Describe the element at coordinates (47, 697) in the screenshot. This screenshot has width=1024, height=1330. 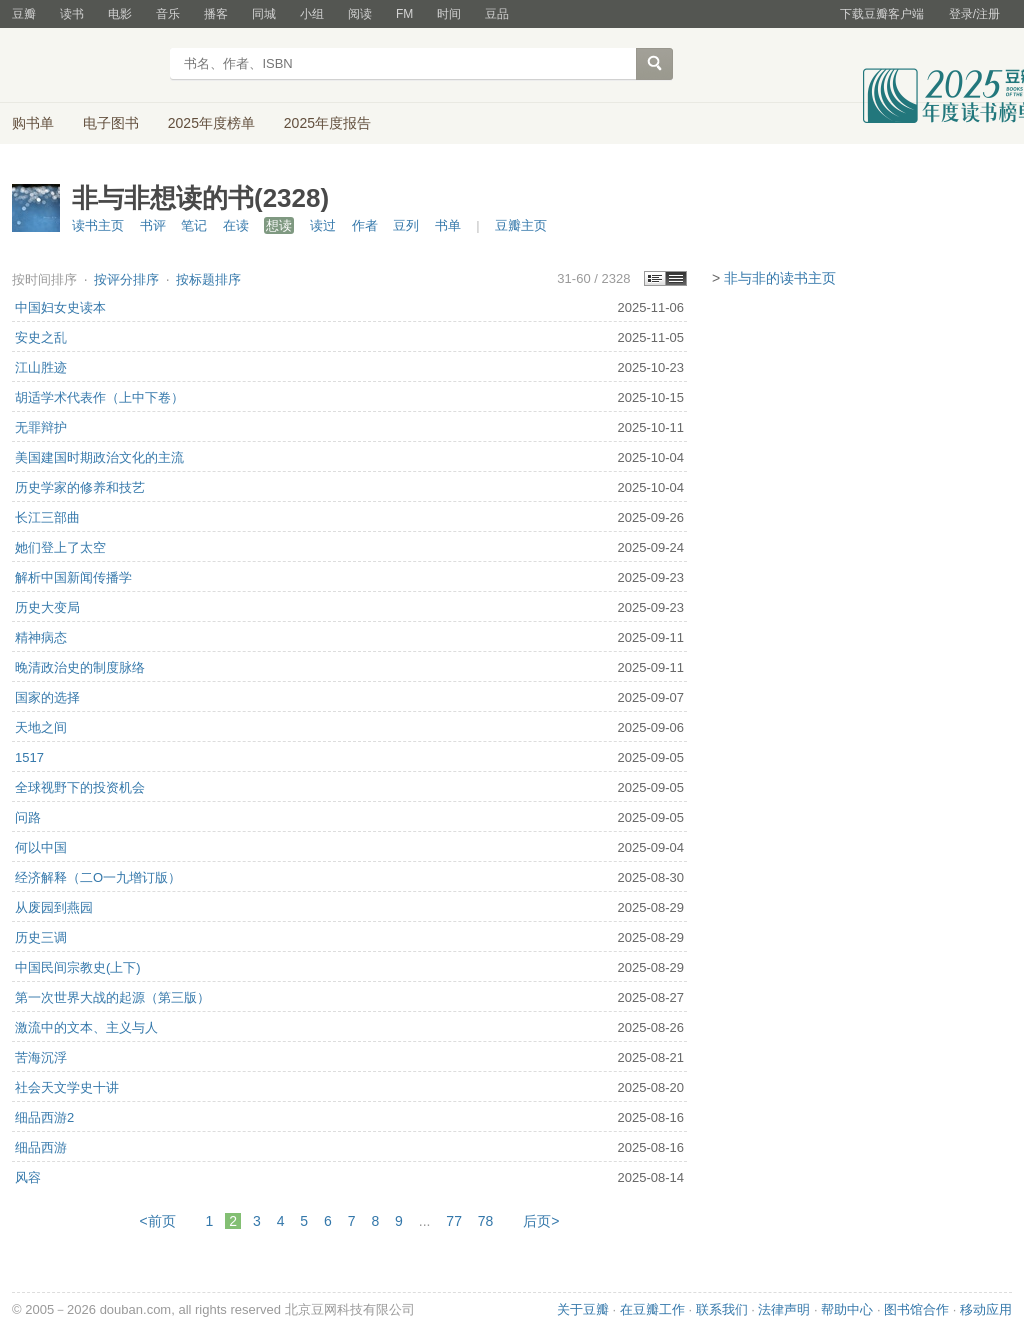
I see `国家的选择` at that location.